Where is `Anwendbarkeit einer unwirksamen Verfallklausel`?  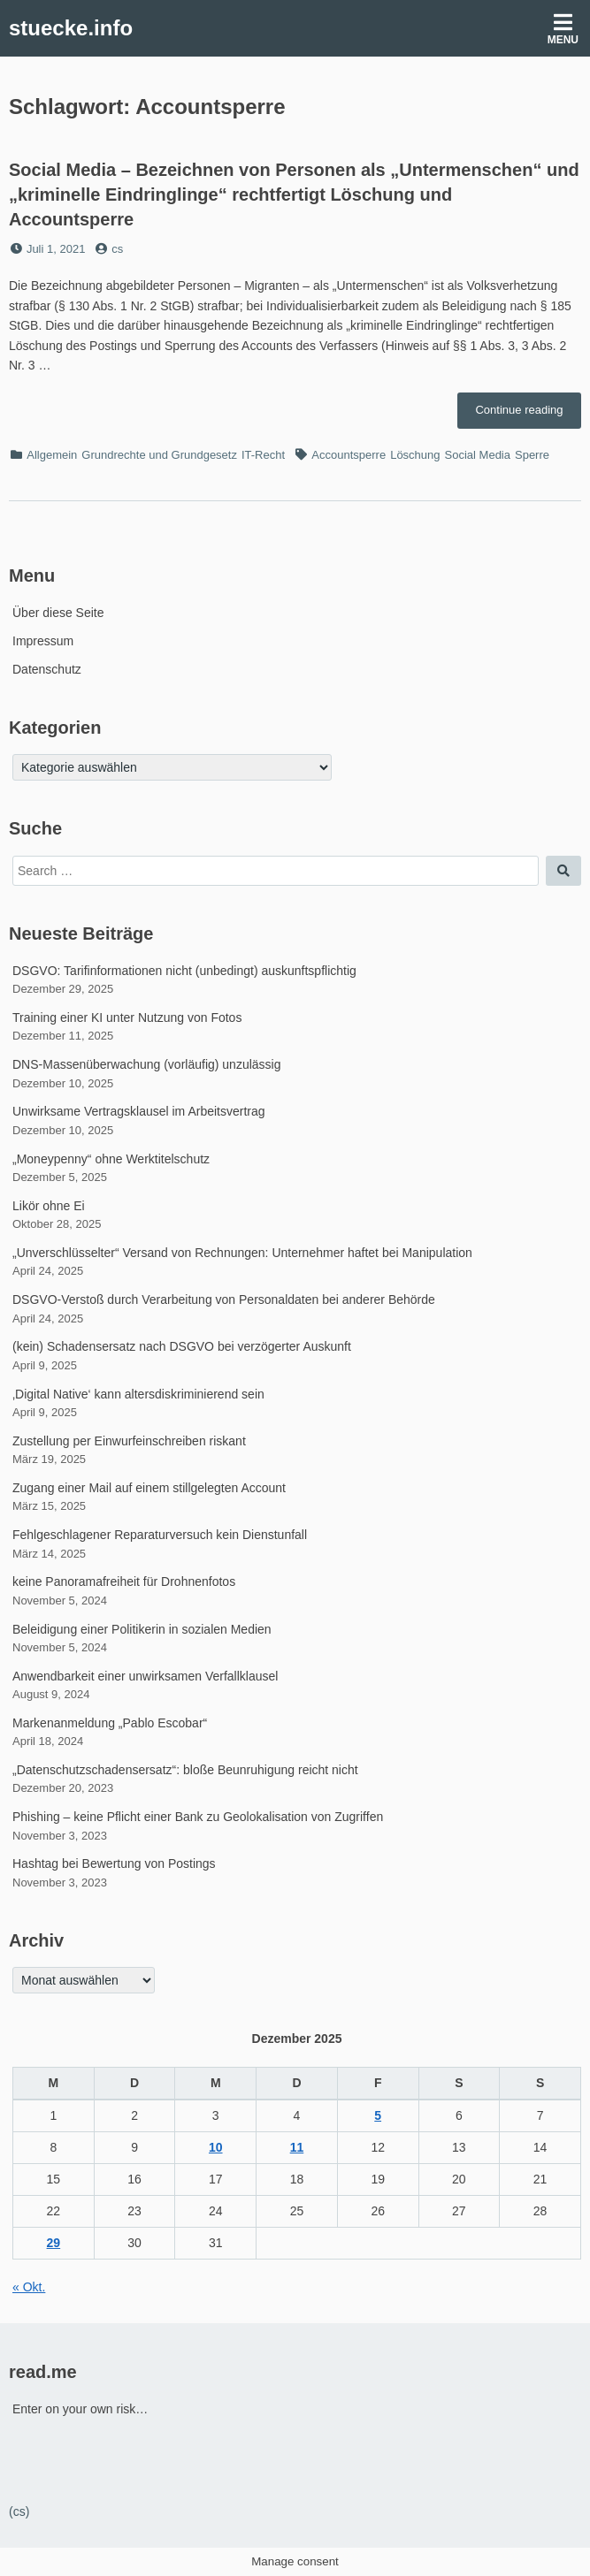
Anwendbarkeit einer unwirksamen Verfallklausel is located at coordinates (145, 1676).